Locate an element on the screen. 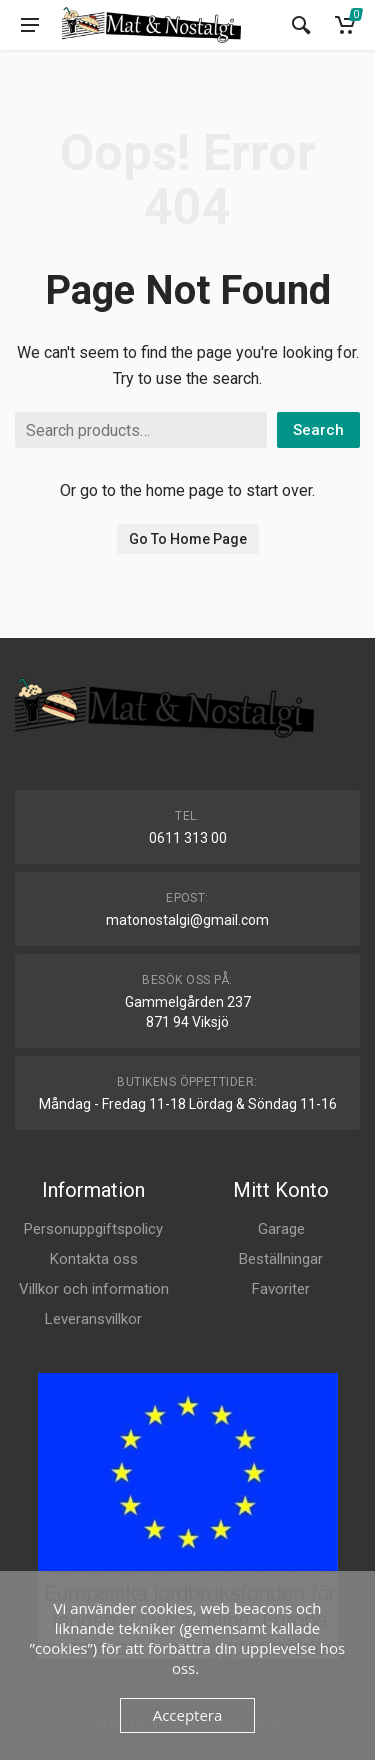 The image size is (375, 1760). Acceptera is located at coordinates (188, 1715).